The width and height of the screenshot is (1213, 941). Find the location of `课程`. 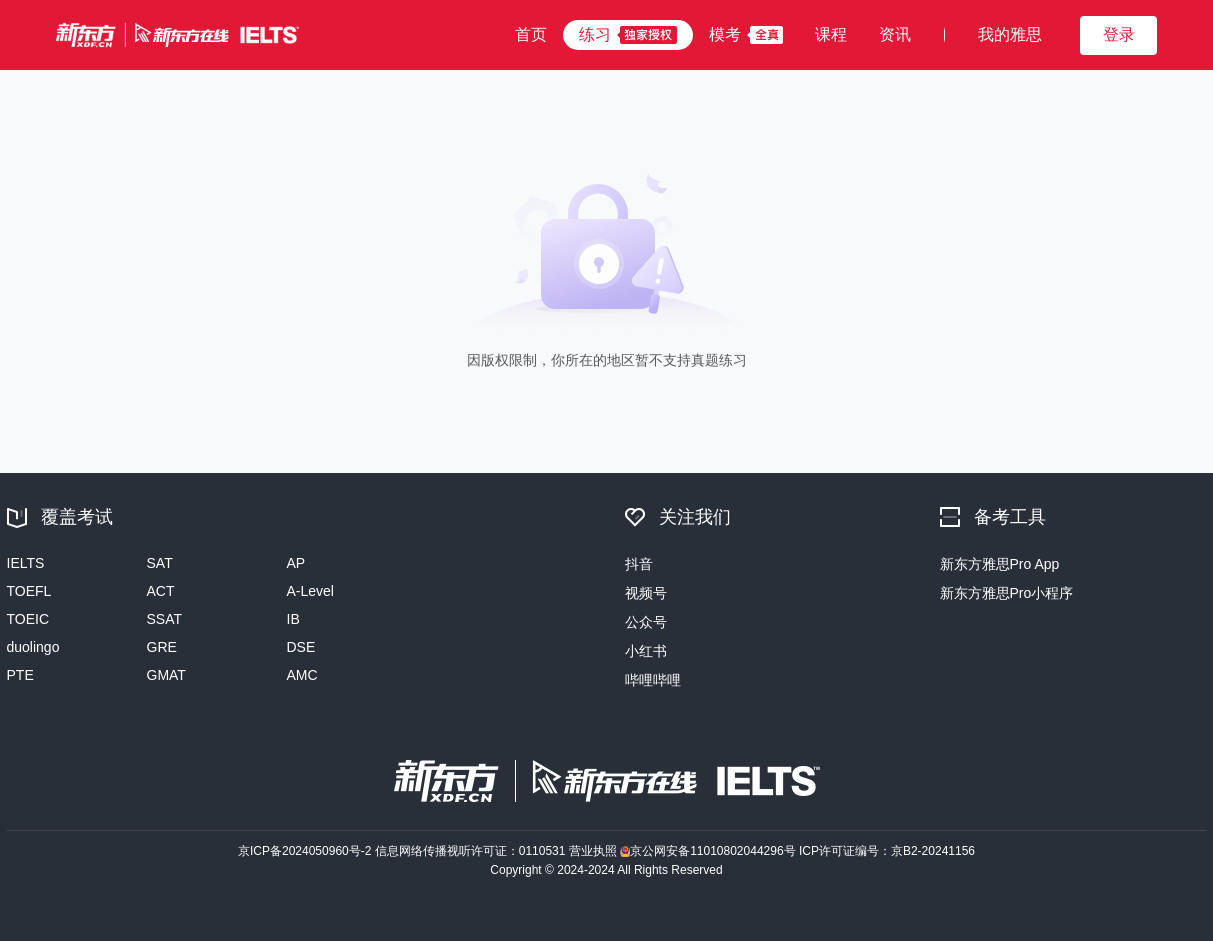

课程 is located at coordinates (831, 34).